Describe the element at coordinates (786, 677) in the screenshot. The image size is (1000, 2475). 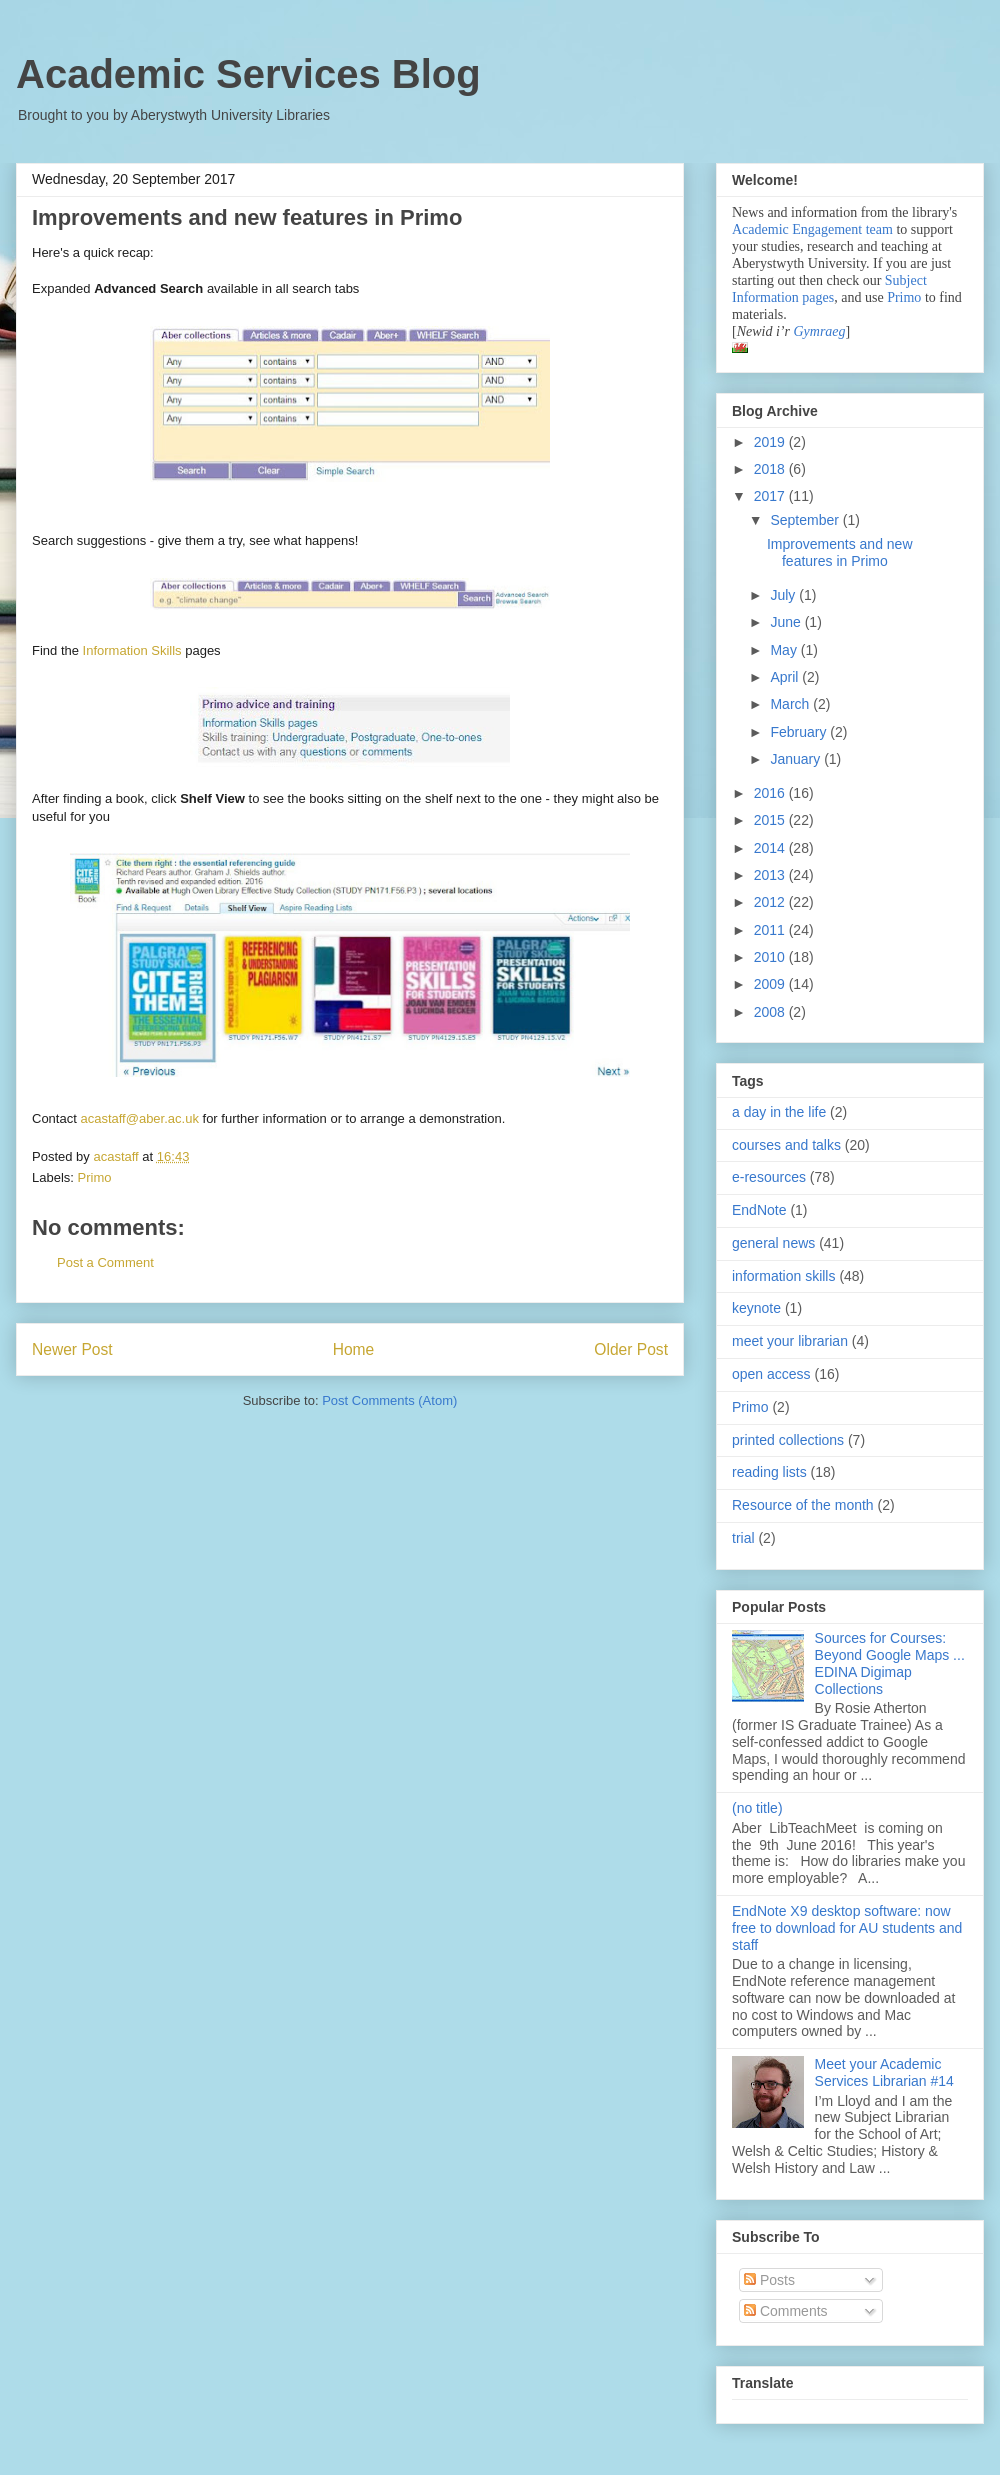
I see `April` at that location.